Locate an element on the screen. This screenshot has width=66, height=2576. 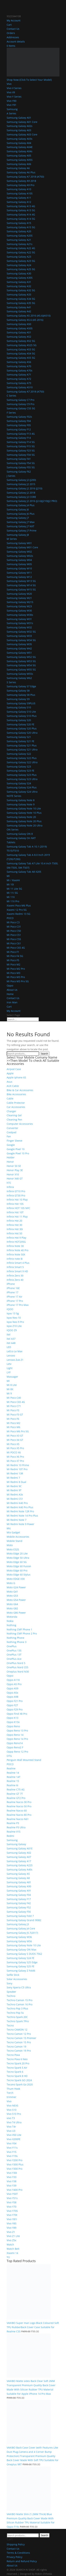
Samsung Galaxy Note 8 is located at coordinates (20, 800).